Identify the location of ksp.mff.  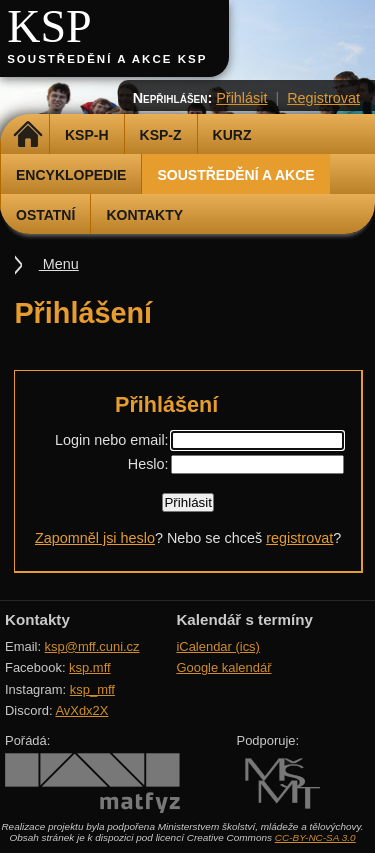
(90, 667).